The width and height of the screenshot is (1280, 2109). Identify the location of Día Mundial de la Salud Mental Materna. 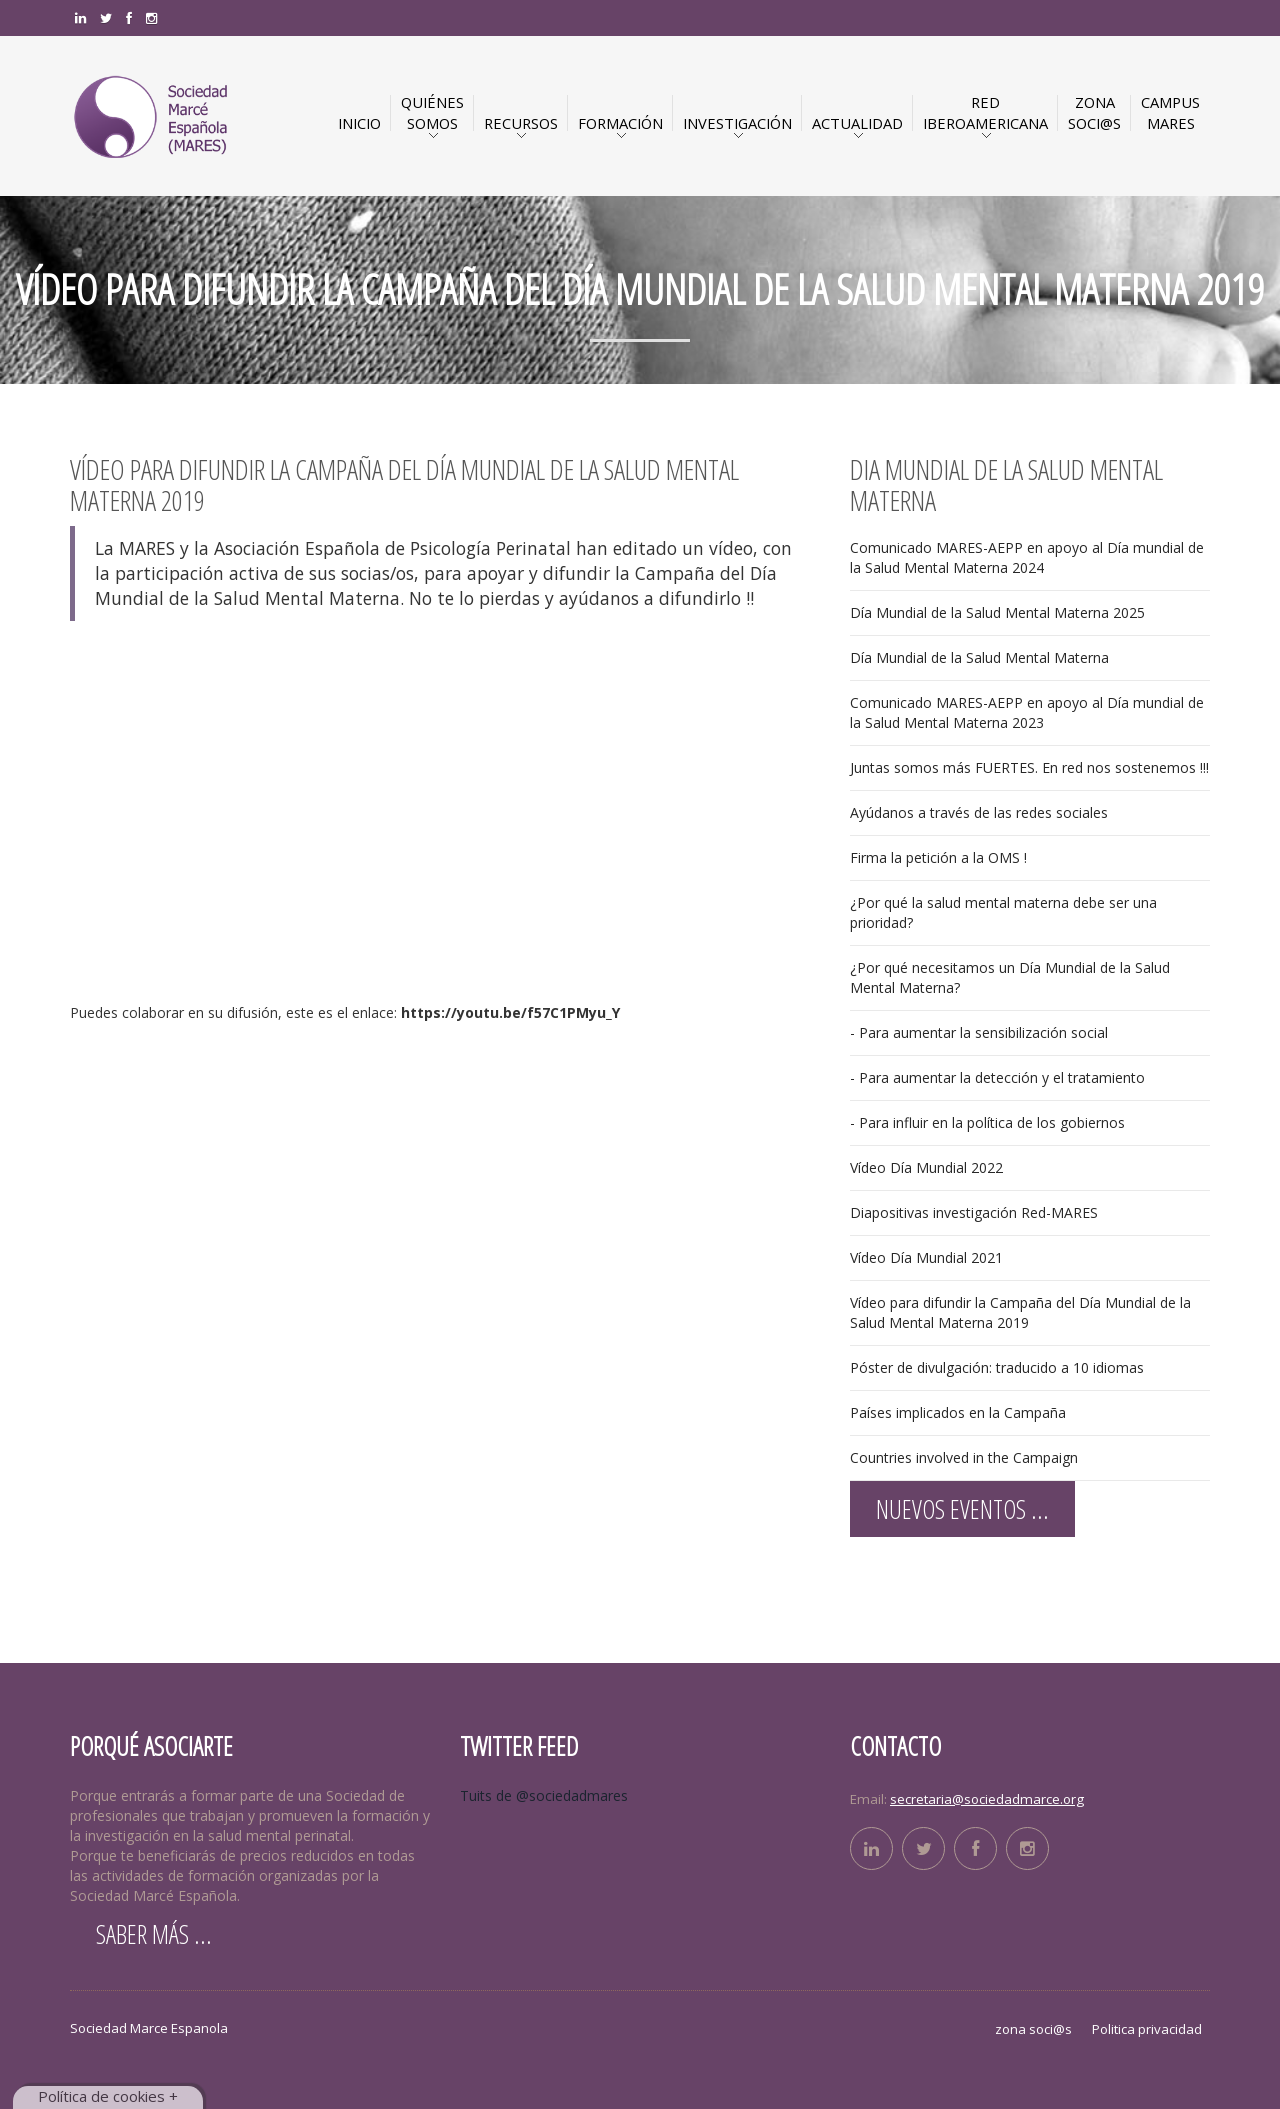
(979, 657).